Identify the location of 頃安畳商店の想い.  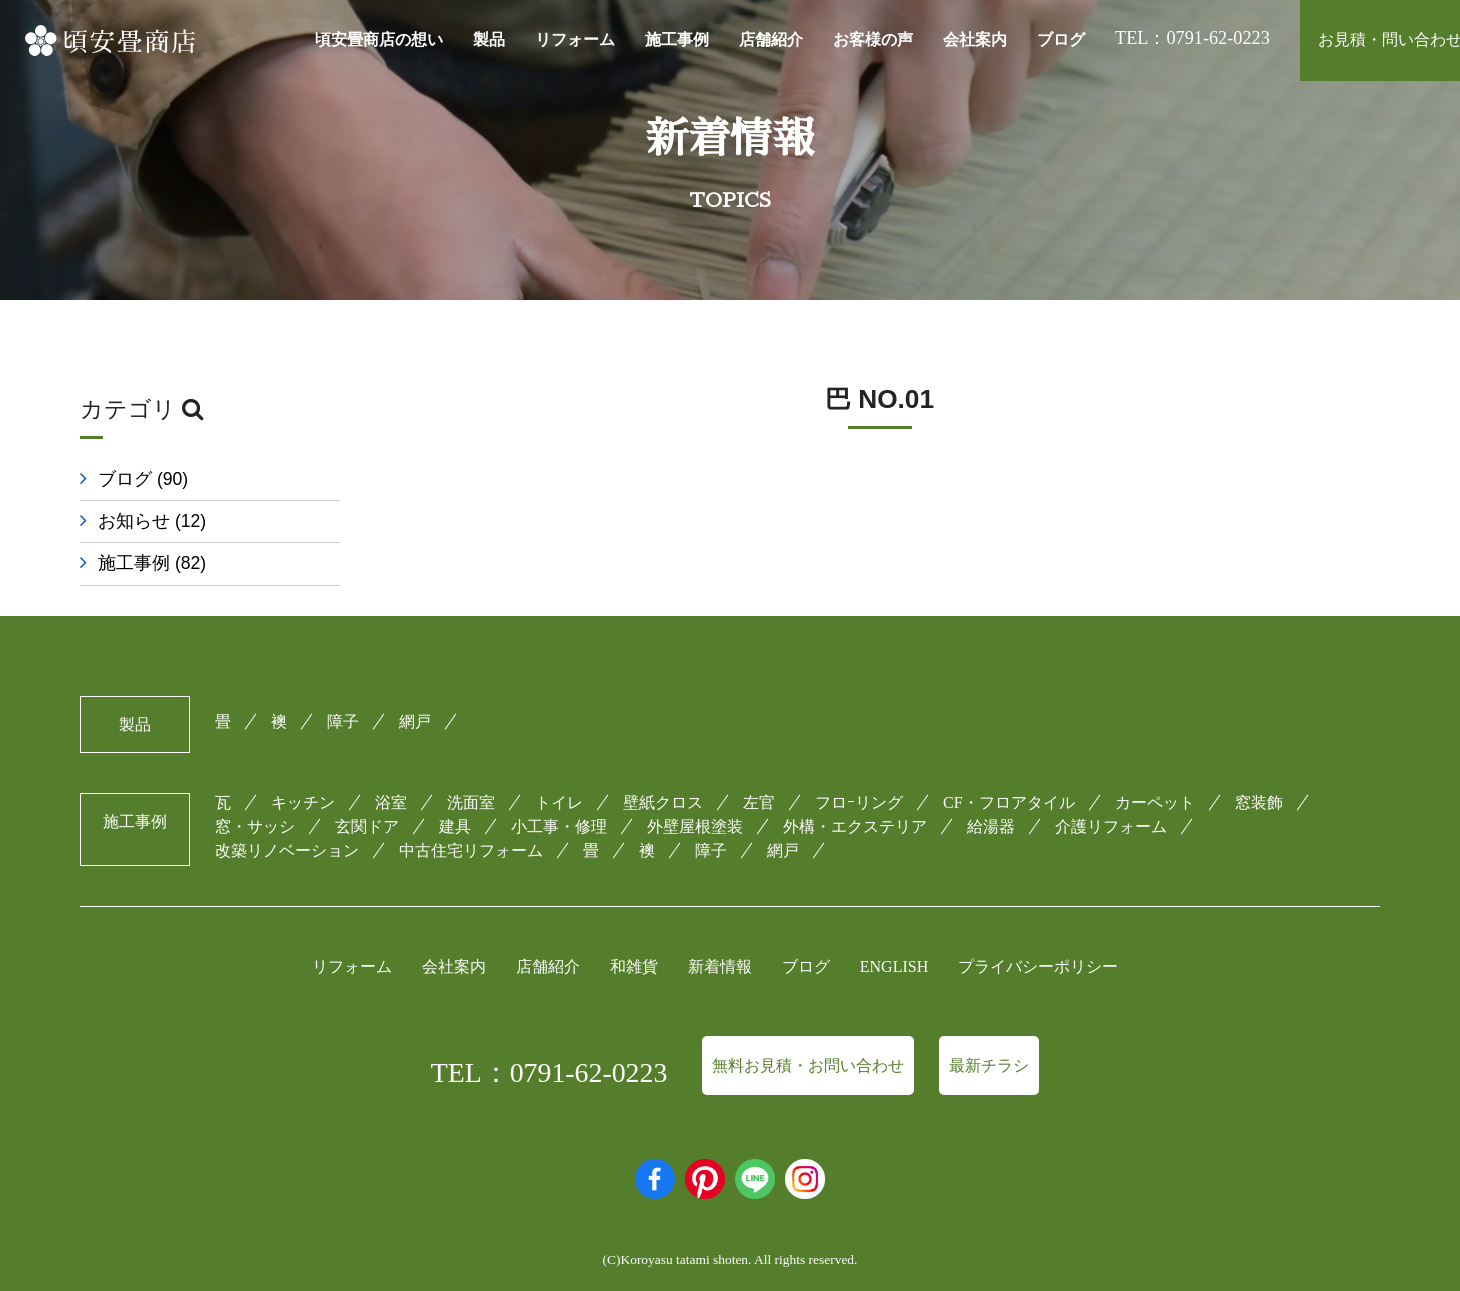
(379, 39).